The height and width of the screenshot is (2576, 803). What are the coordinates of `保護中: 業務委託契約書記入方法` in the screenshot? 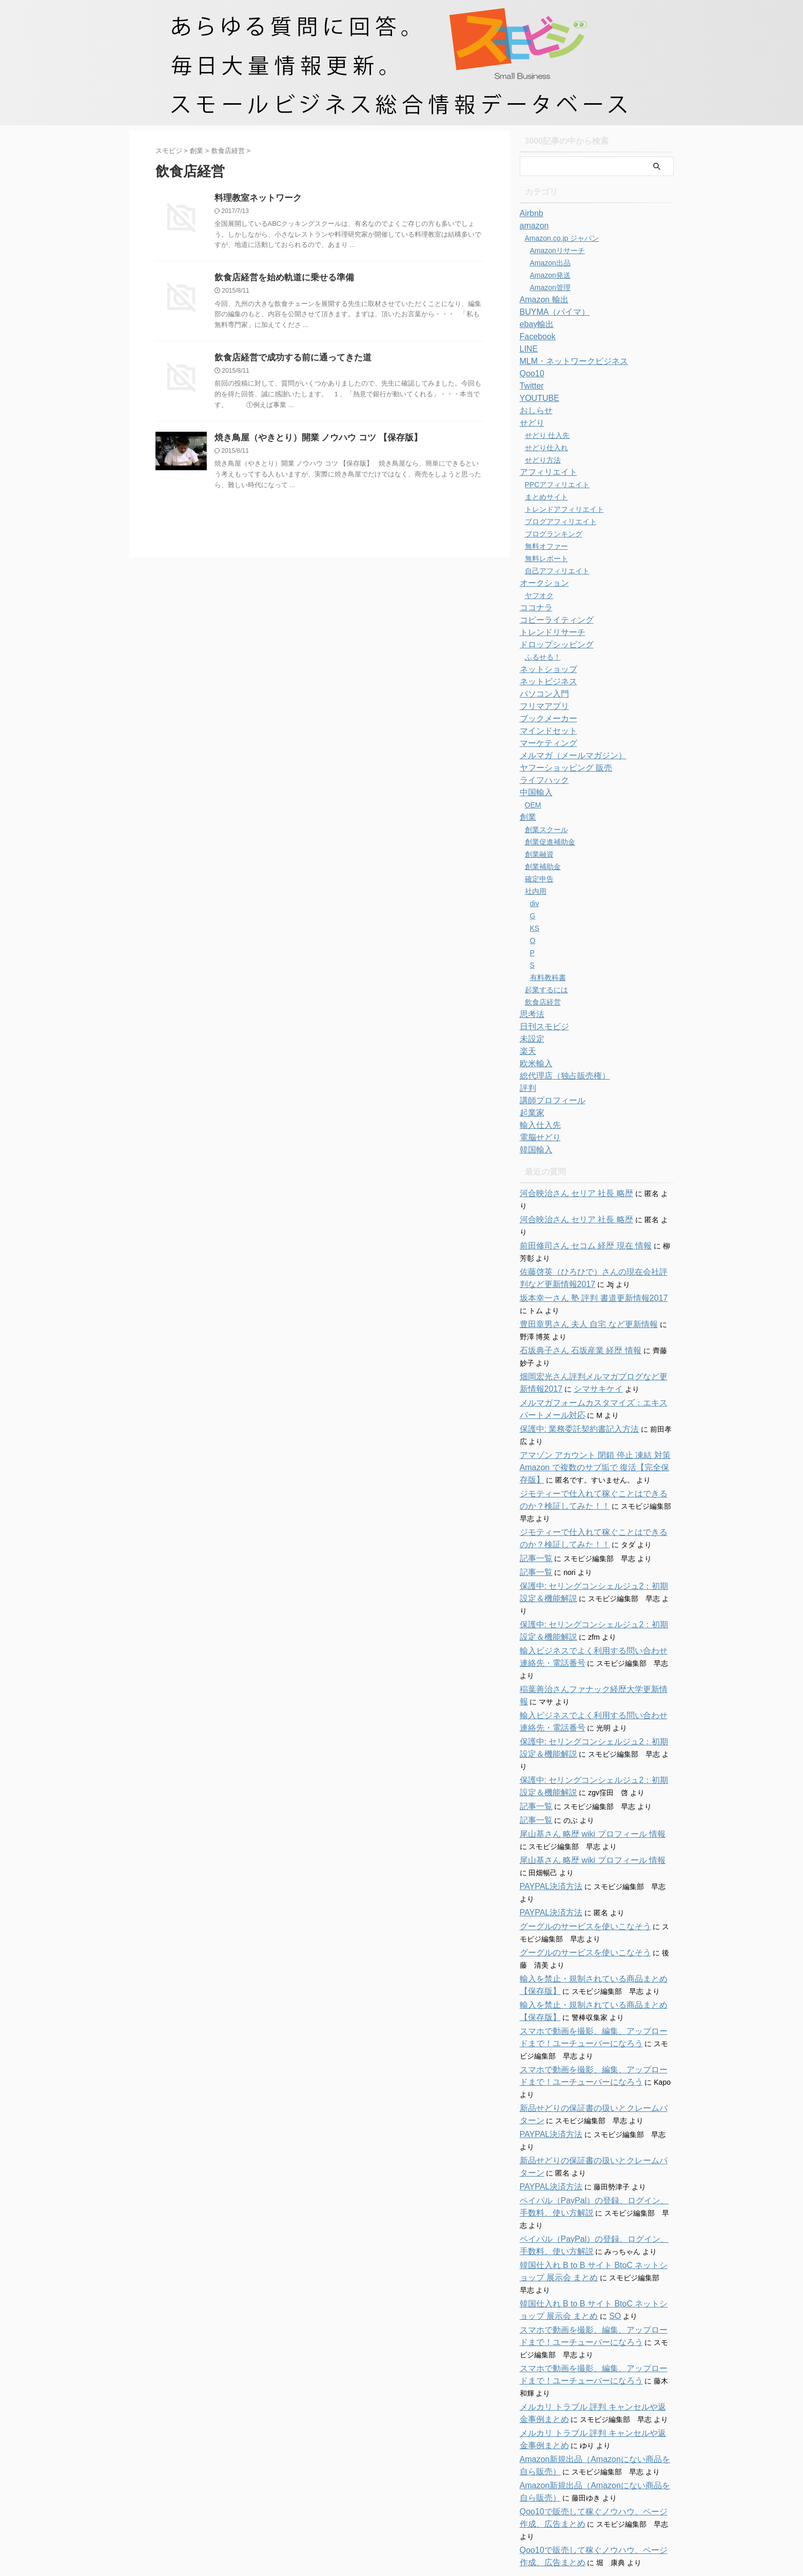 It's located at (572, 1404).